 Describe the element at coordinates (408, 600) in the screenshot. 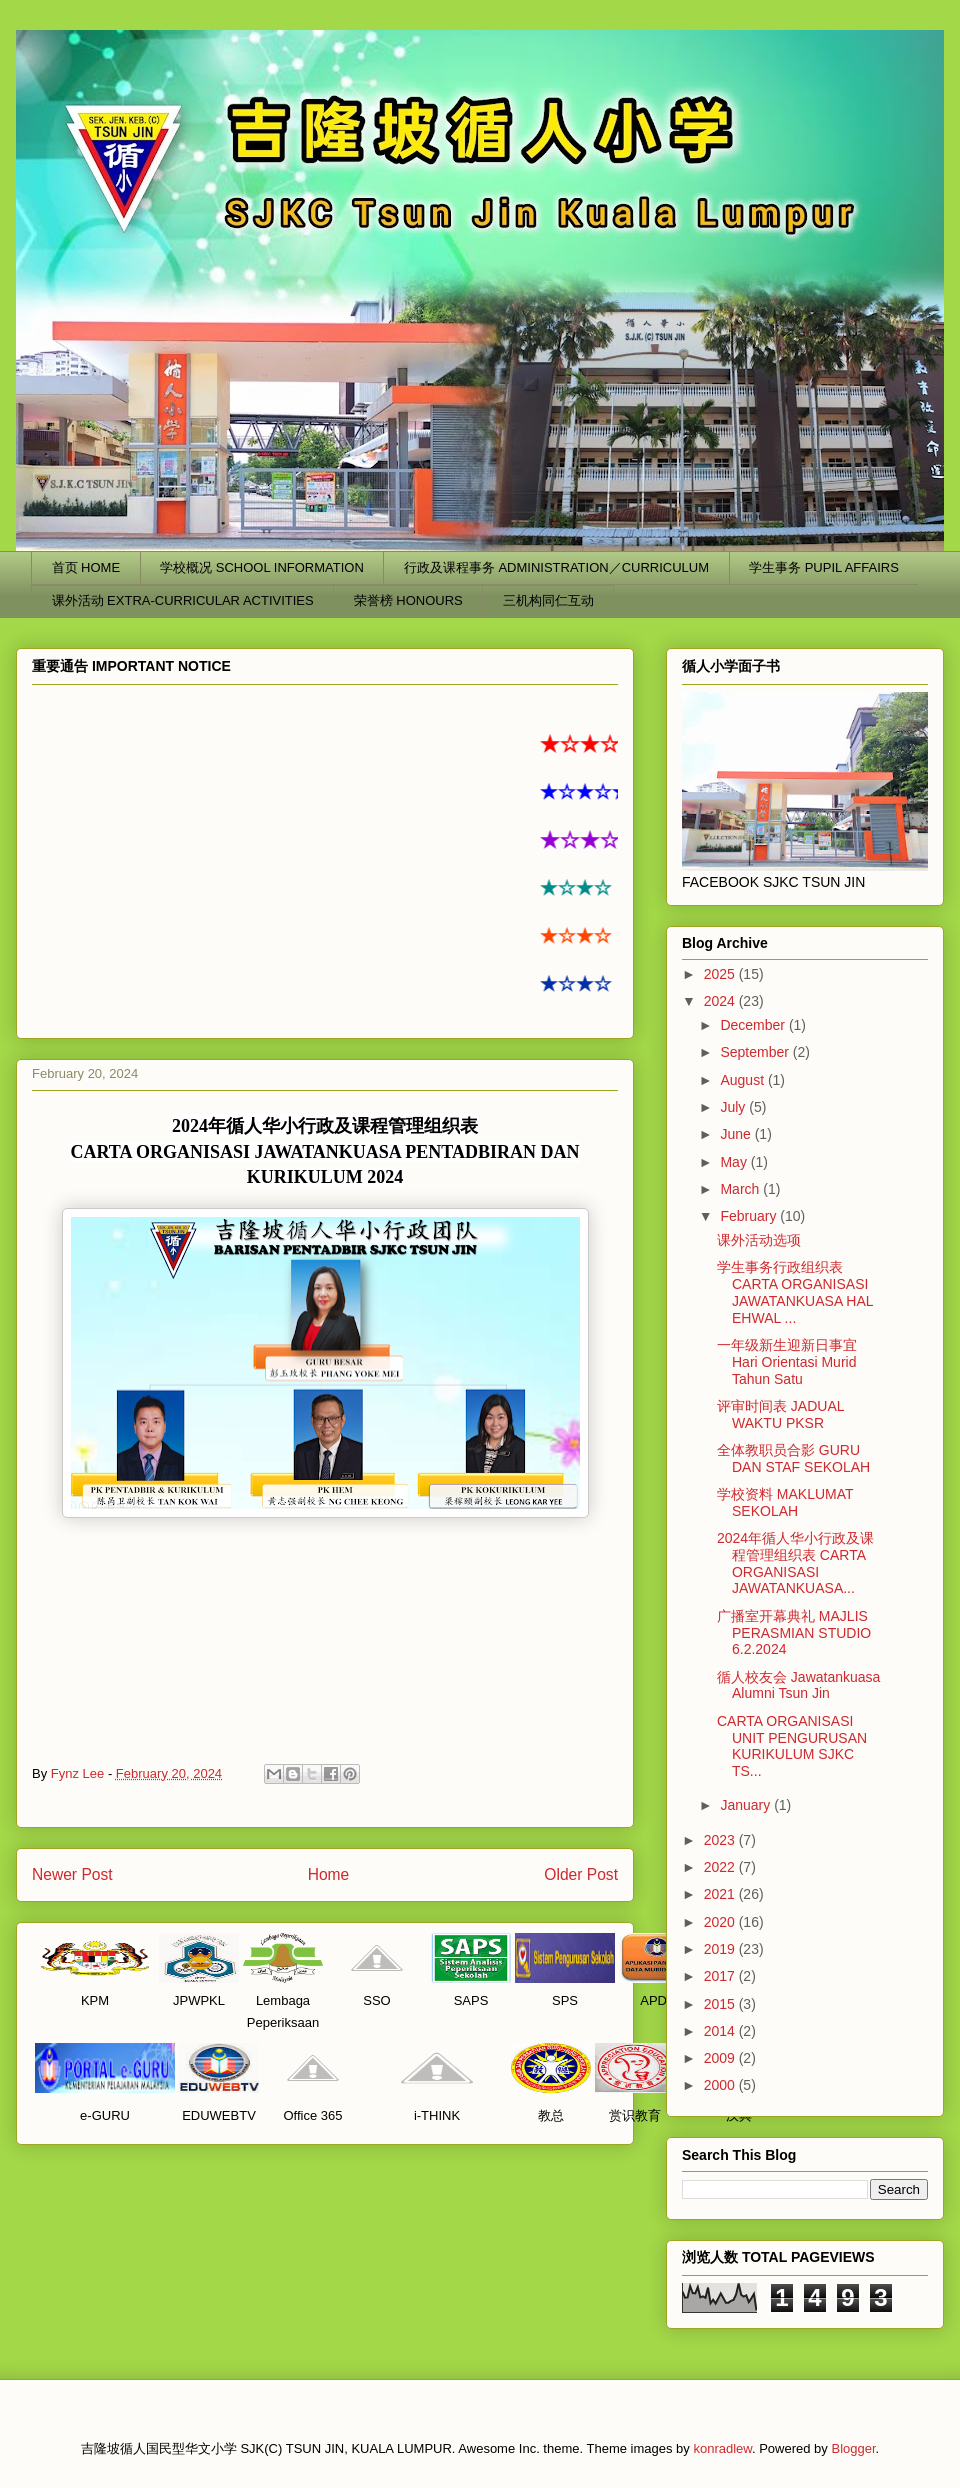

I see `荣誉榜 HONOURS` at that location.